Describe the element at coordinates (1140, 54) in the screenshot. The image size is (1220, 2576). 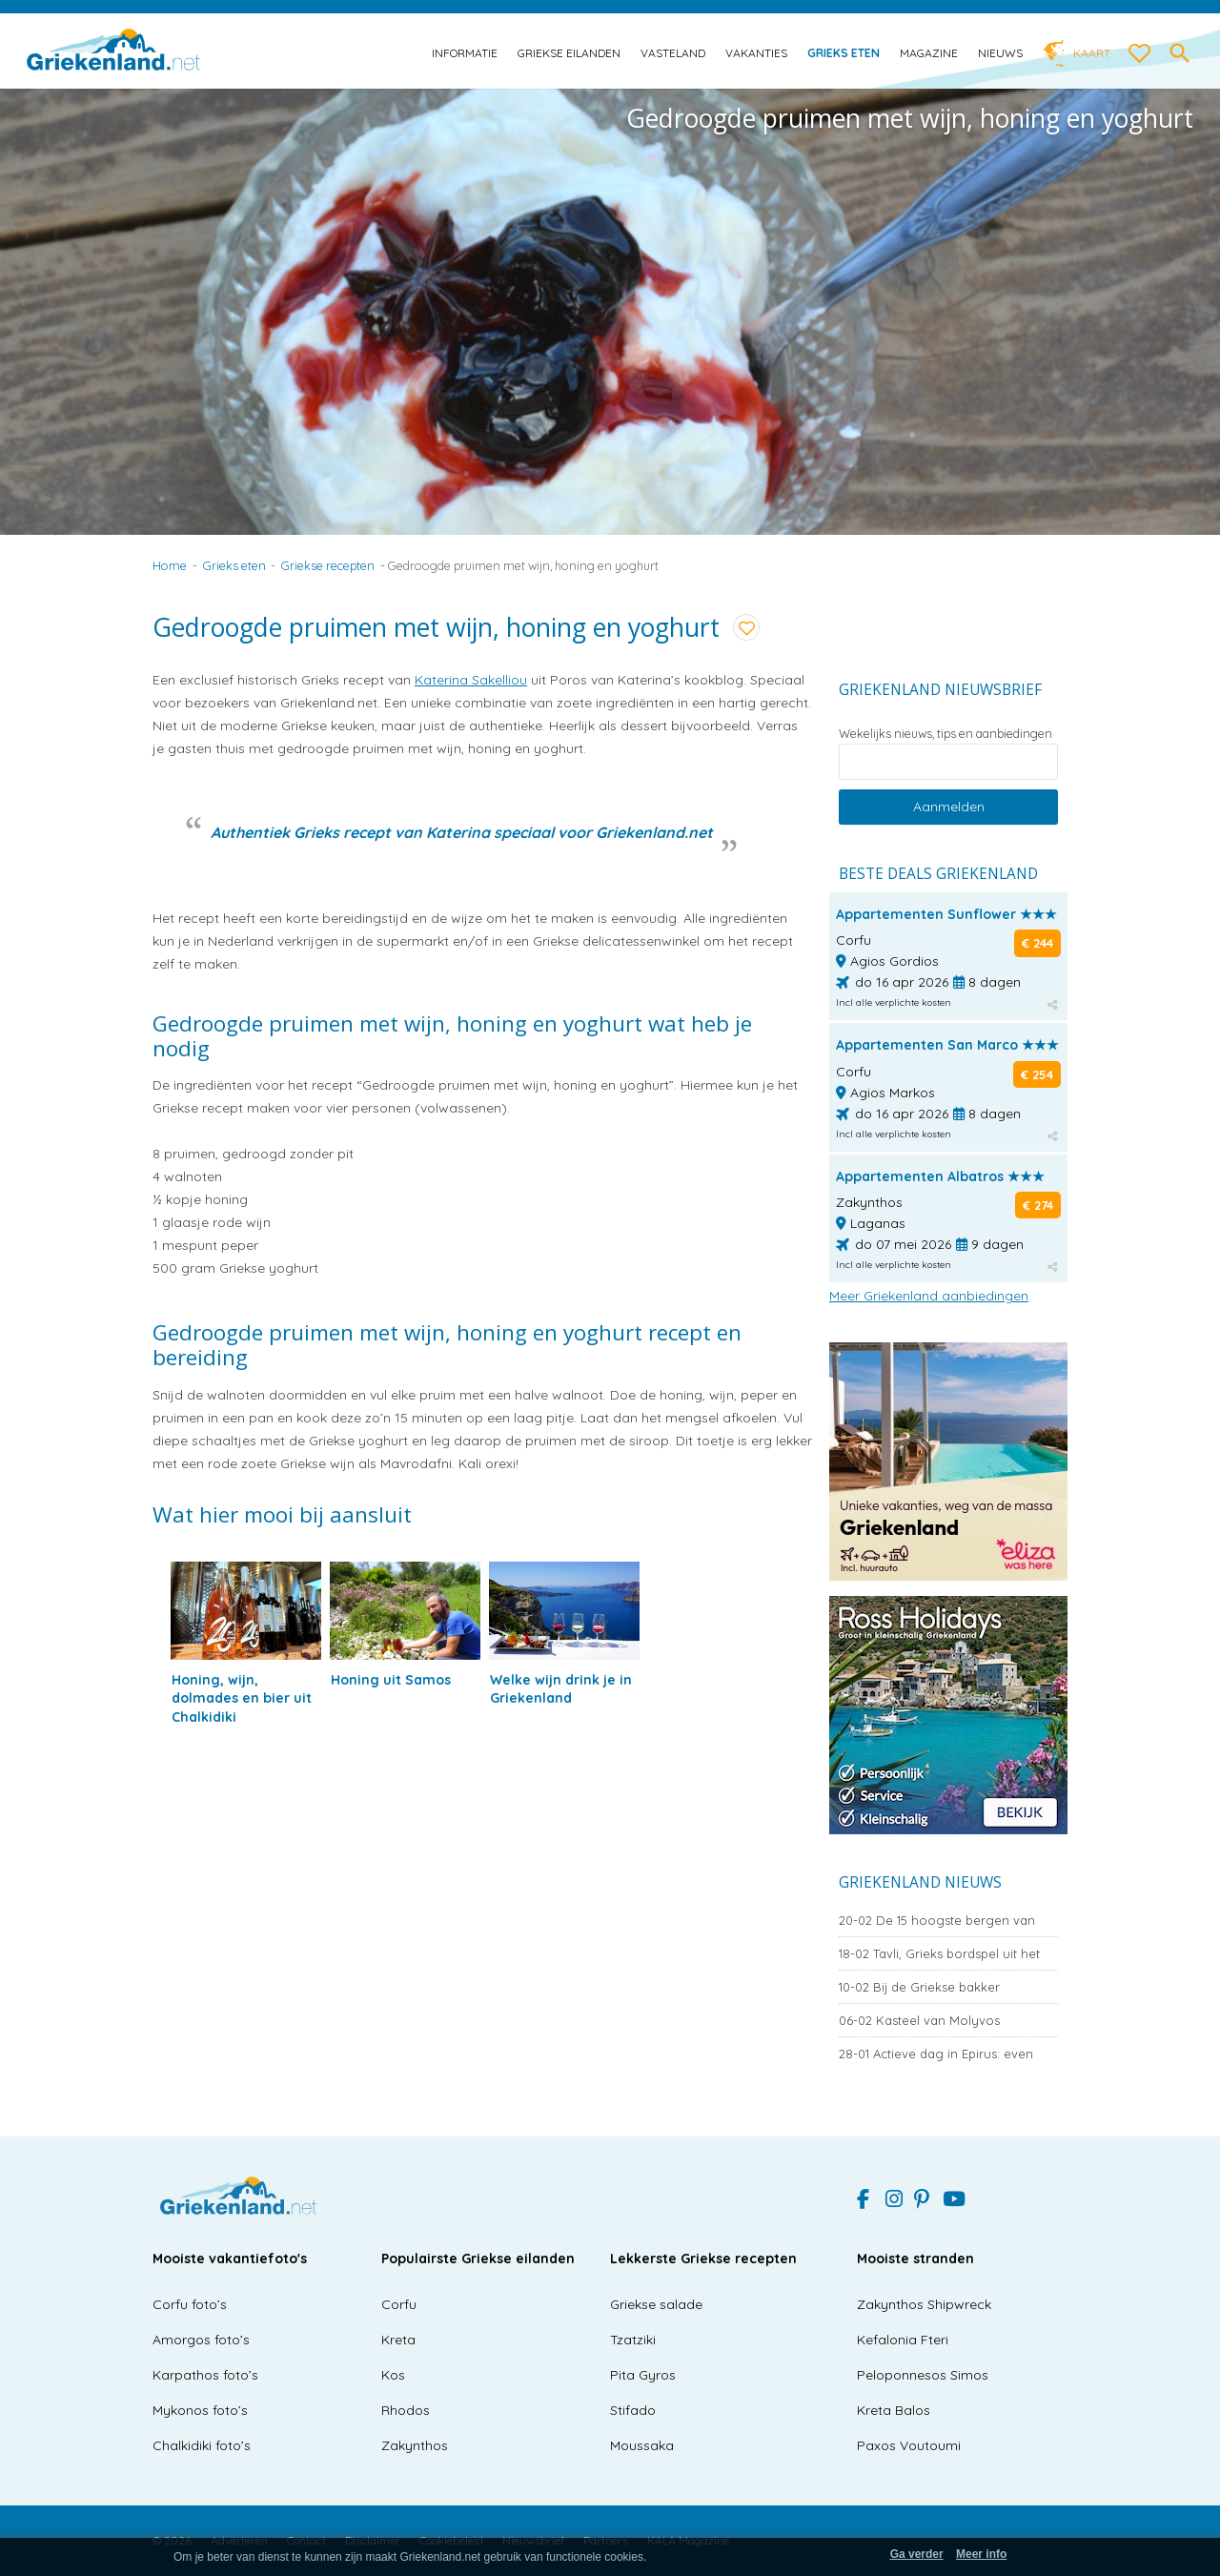
I see `[love btn]` at that location.